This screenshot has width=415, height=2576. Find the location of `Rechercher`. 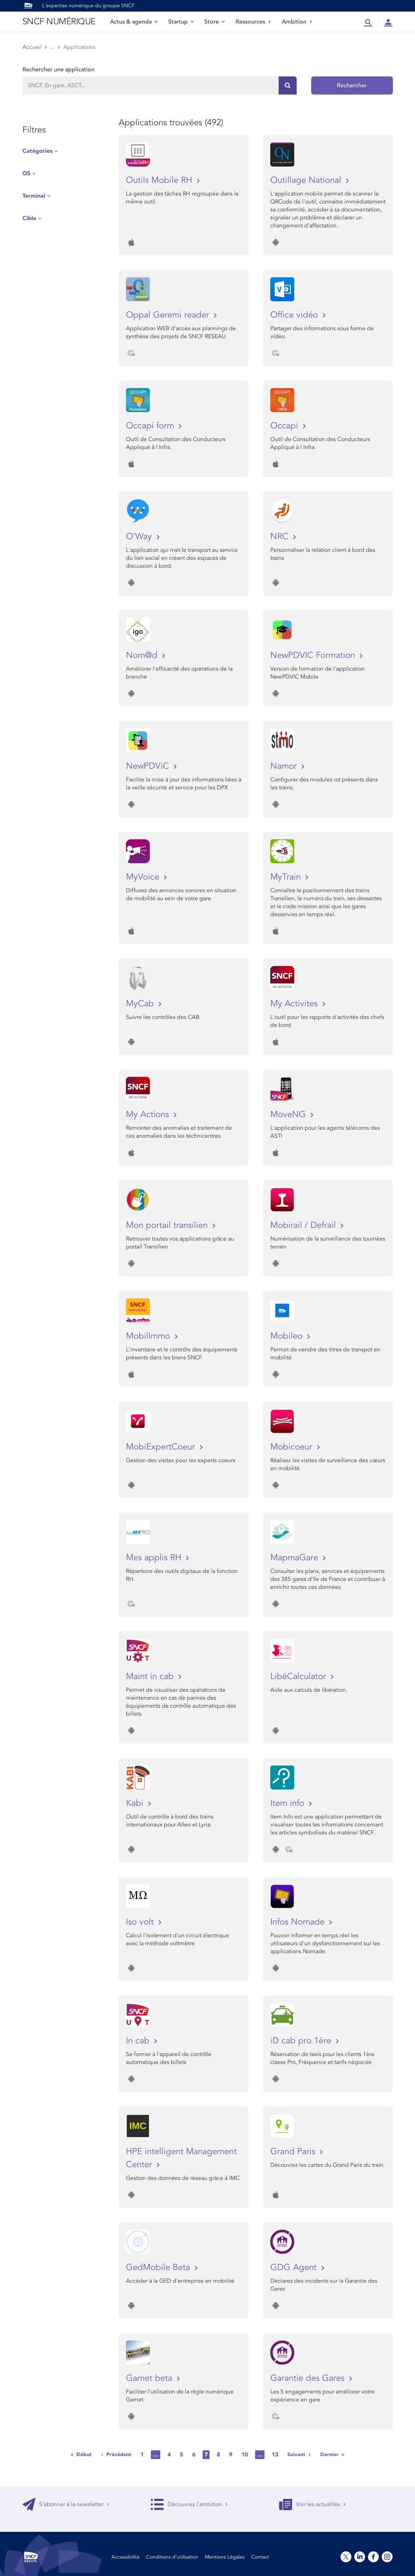

Rechercher is located at coordinates (352, 85).